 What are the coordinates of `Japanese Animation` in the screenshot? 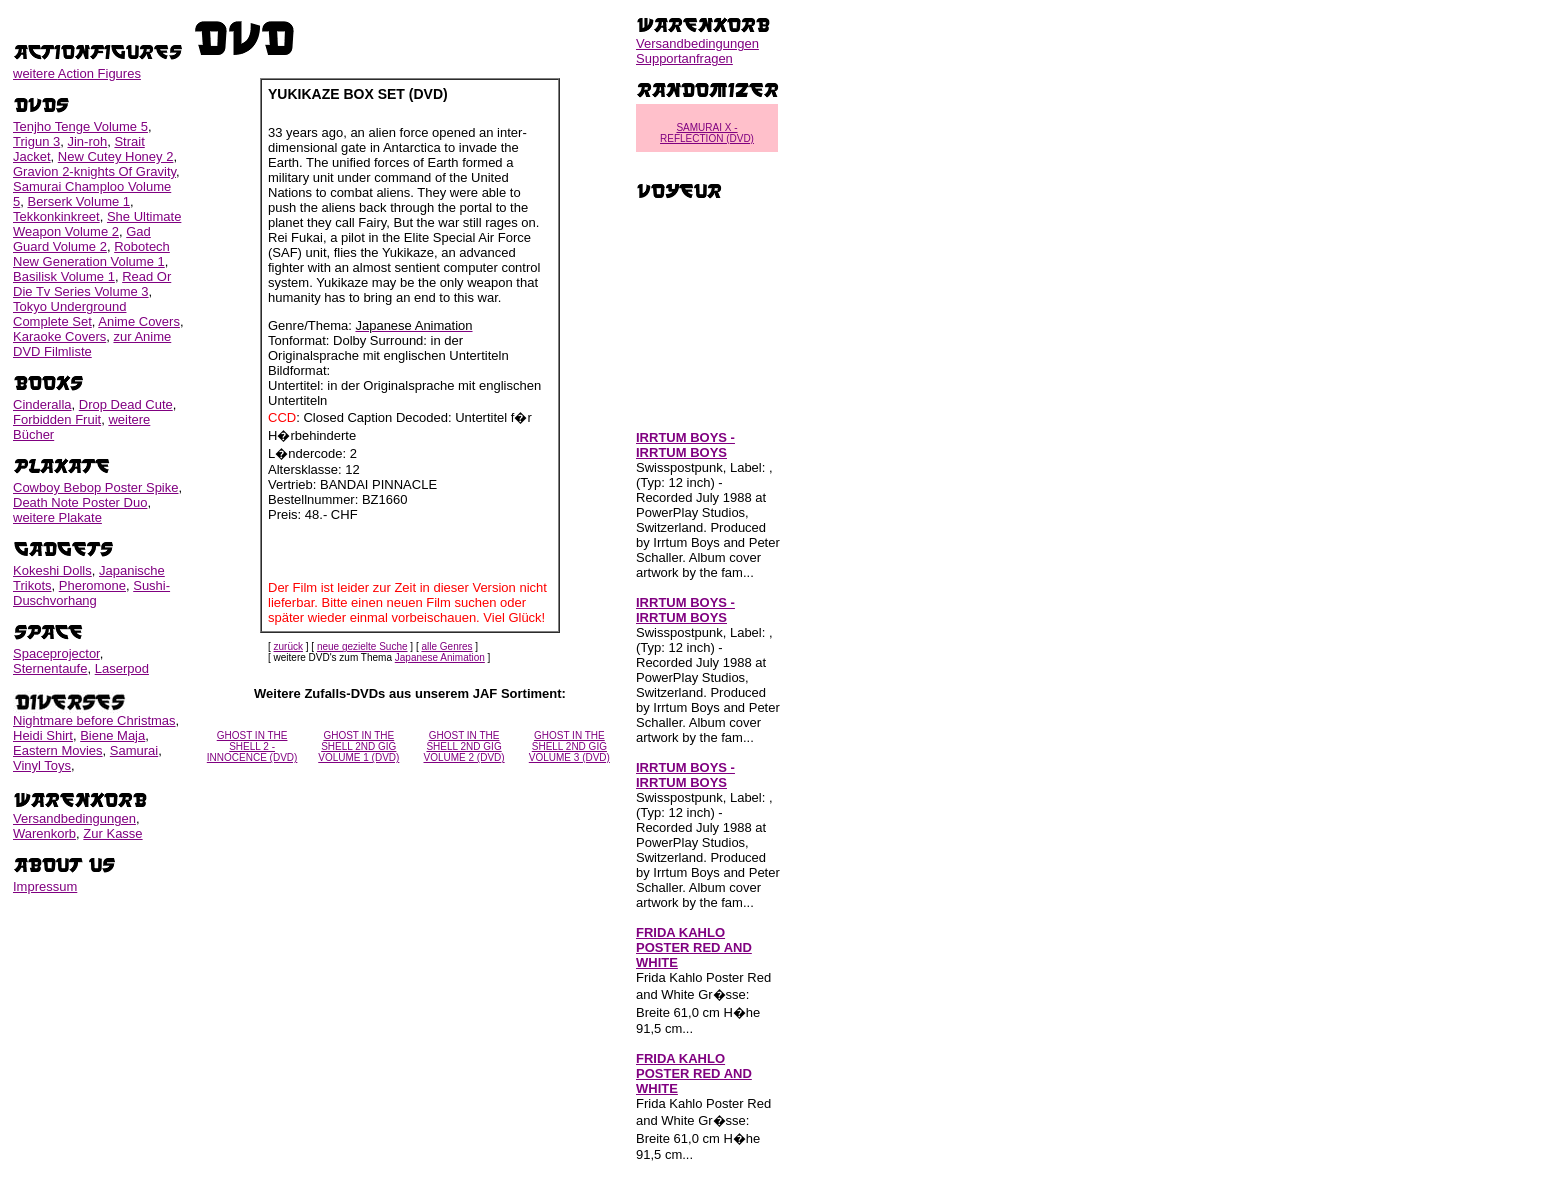 It's located at (440, 657).